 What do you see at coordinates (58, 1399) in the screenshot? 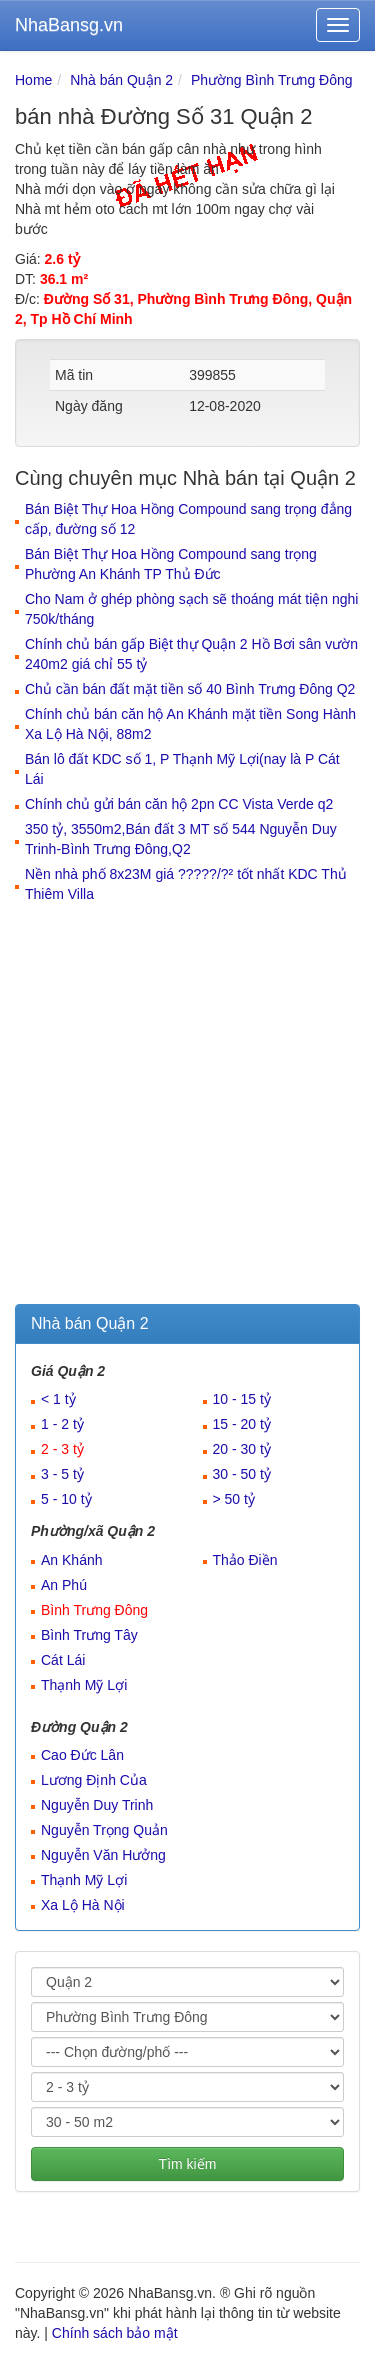
I see `< 1 tỷ` at bounding box center [58, 1399].